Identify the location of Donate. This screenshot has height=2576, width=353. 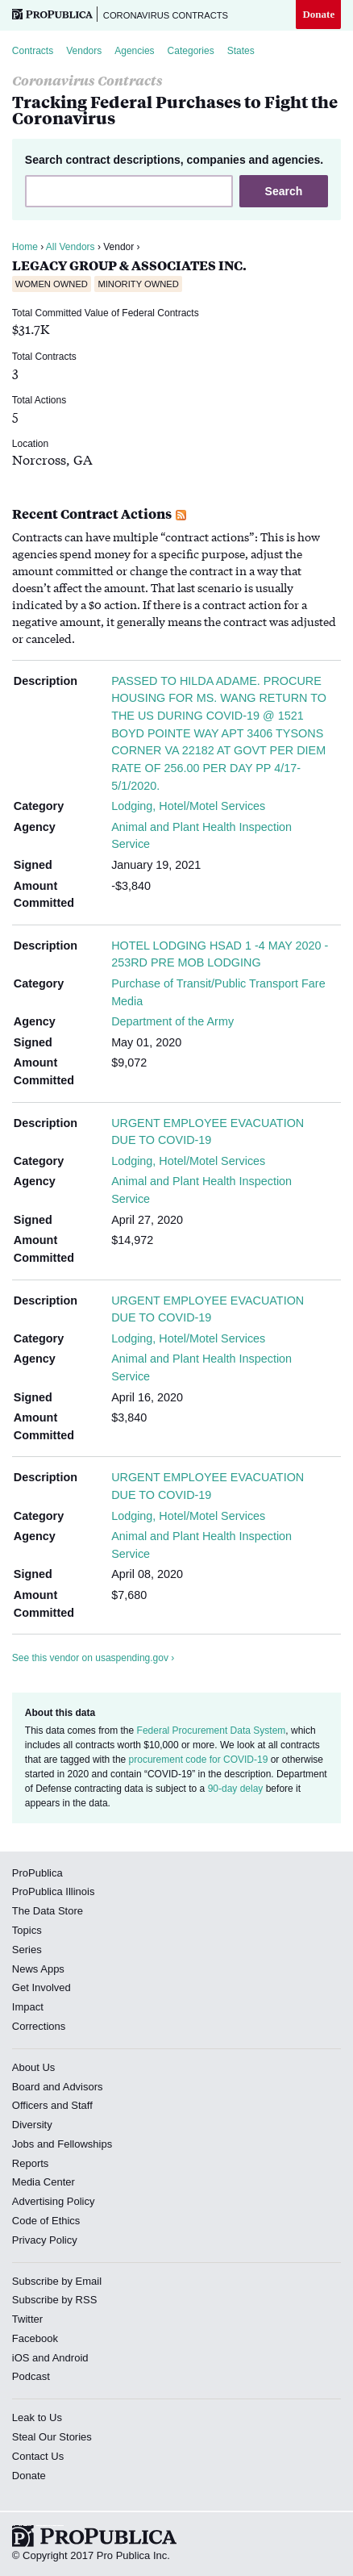
(318, 14).